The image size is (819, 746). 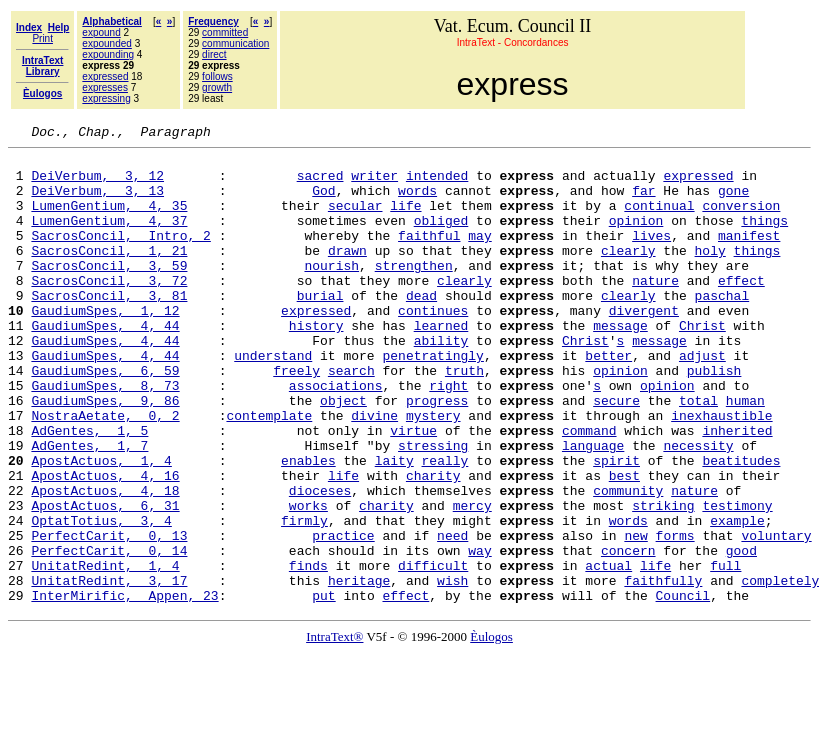 I want to click on ApostActuos, 4, 16, so click(x=105, y=544).